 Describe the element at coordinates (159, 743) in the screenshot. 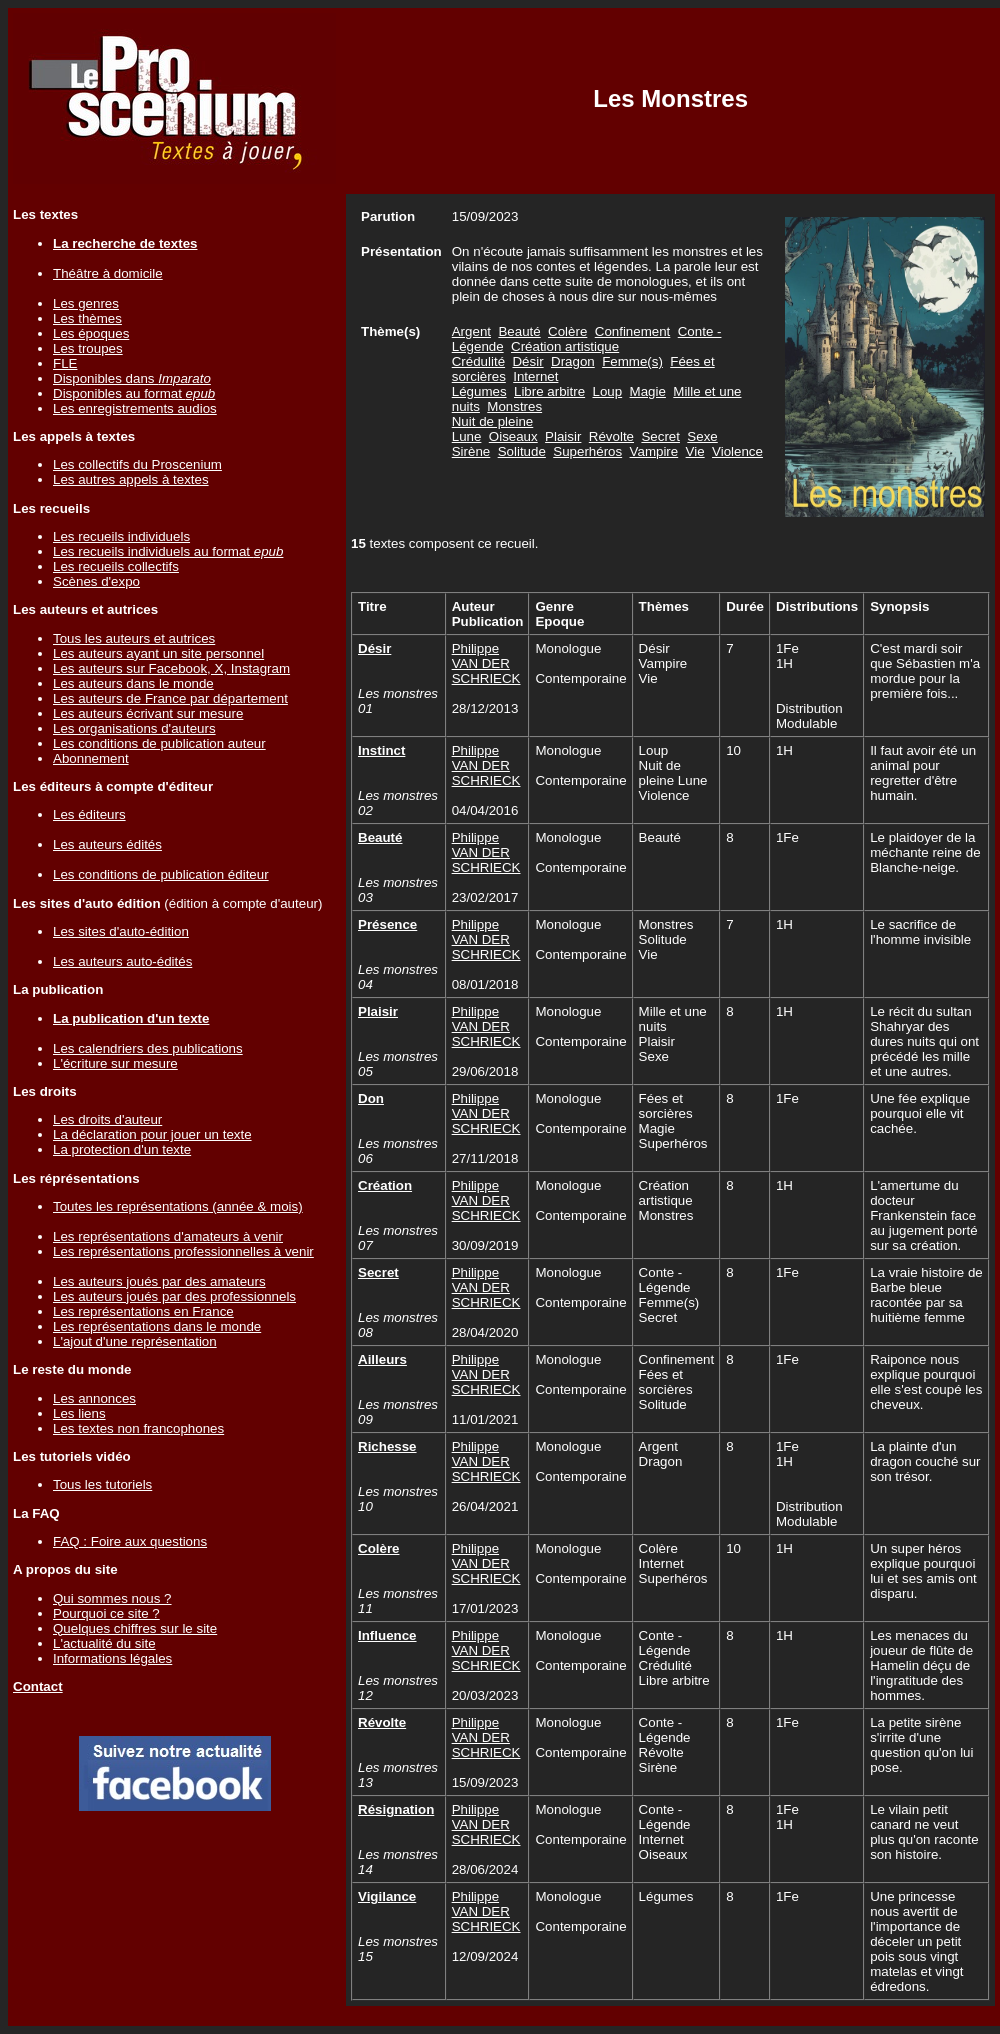

I see `Les conditions de publication auteur` at that location.